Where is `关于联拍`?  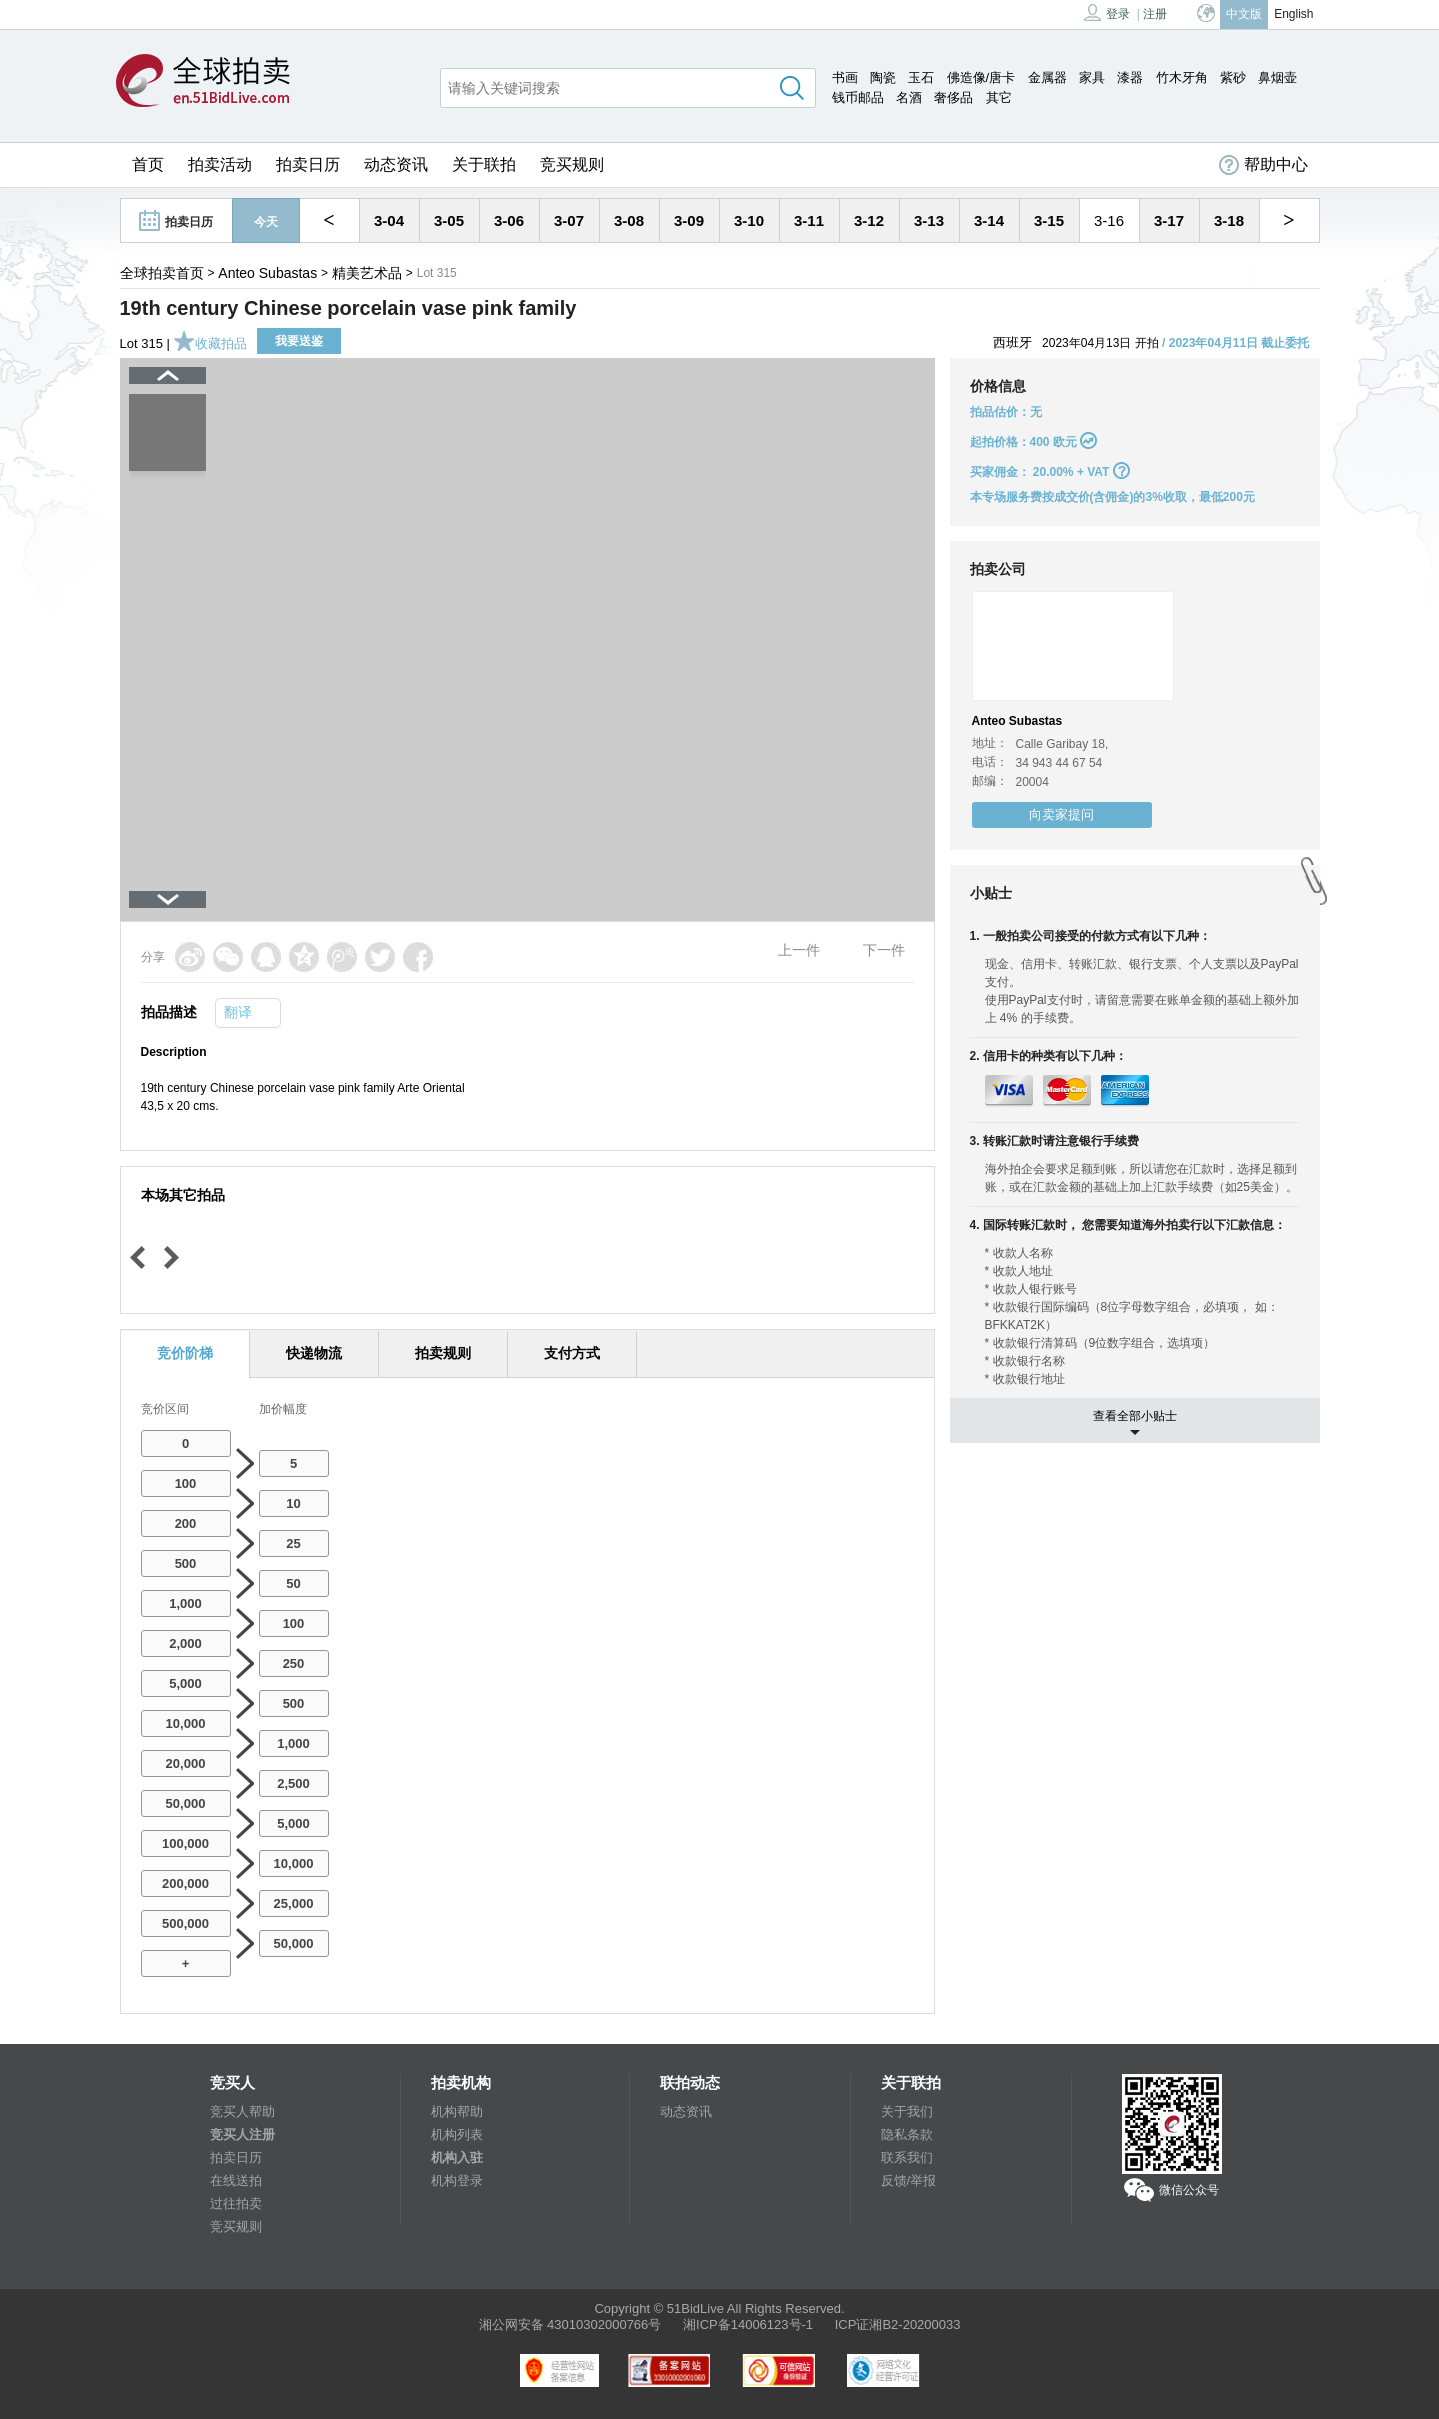
关于联拍 is located at coordinates (484, 164).